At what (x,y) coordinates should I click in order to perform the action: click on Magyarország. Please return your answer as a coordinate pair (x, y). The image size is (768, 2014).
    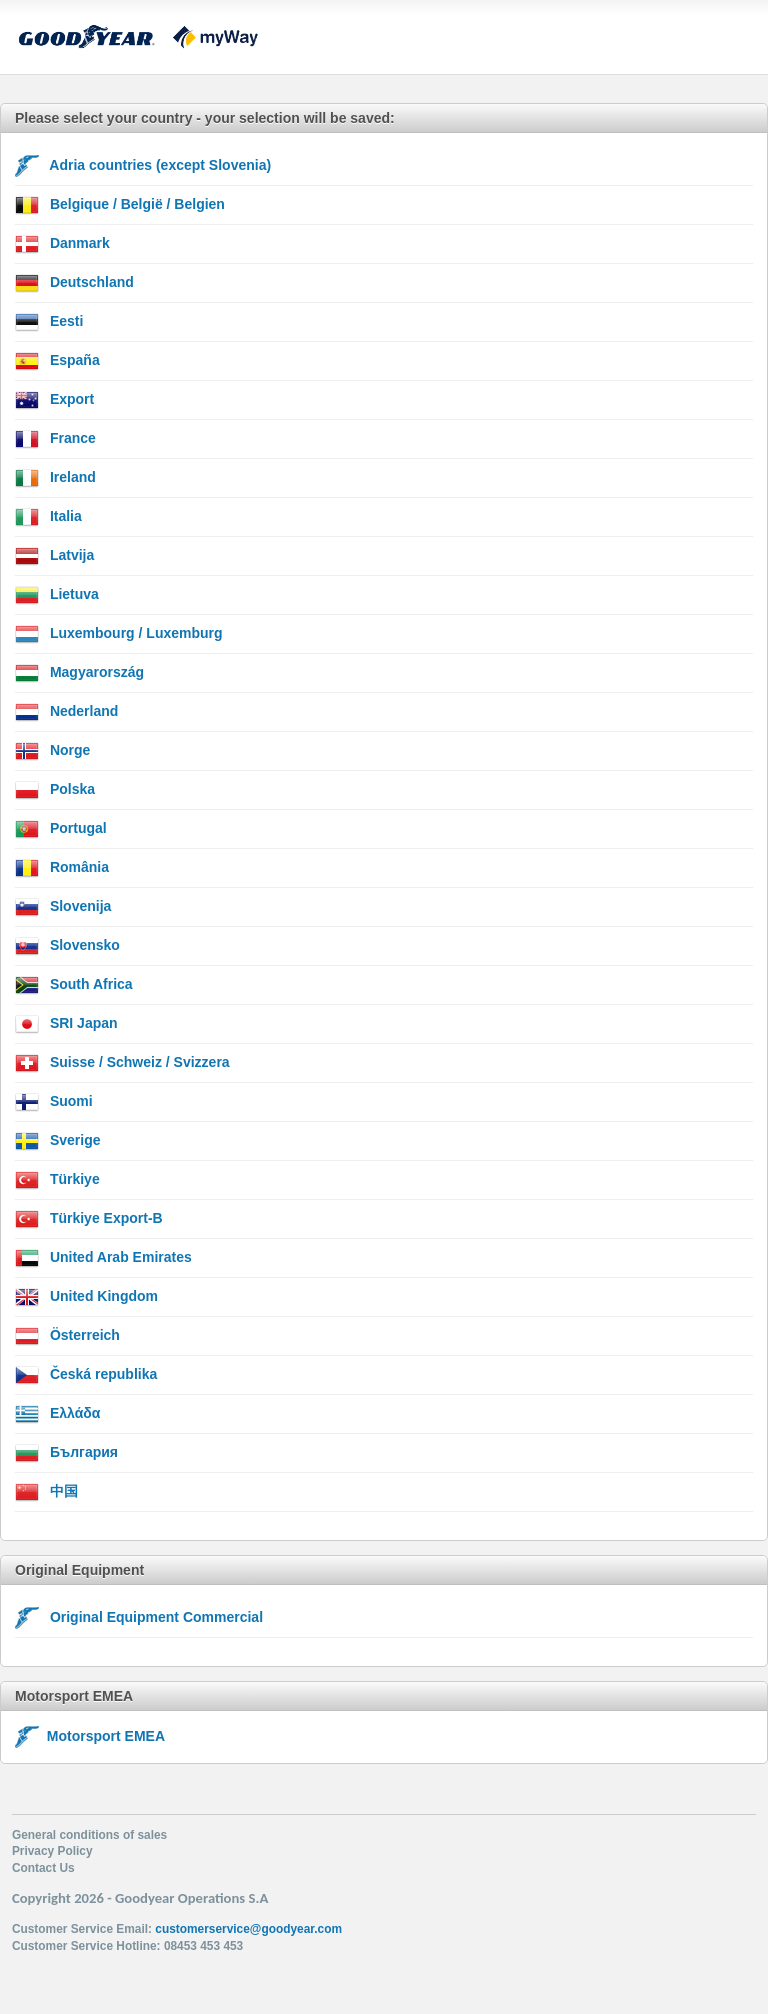
    Looking at the image, I should click on (79, 673).